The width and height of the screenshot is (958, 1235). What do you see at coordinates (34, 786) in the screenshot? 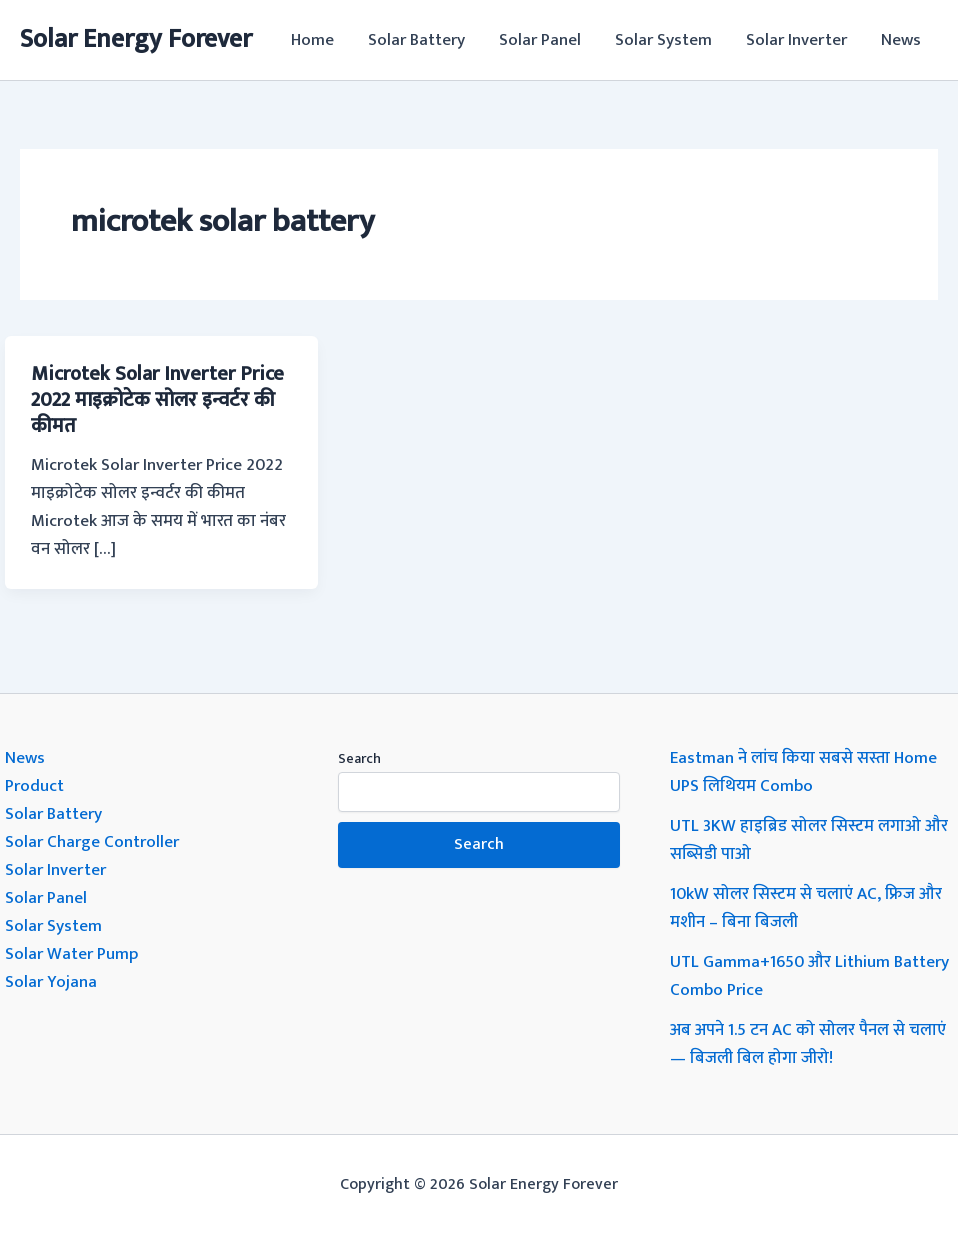
I see `Product` at bounding box center [34, 786].